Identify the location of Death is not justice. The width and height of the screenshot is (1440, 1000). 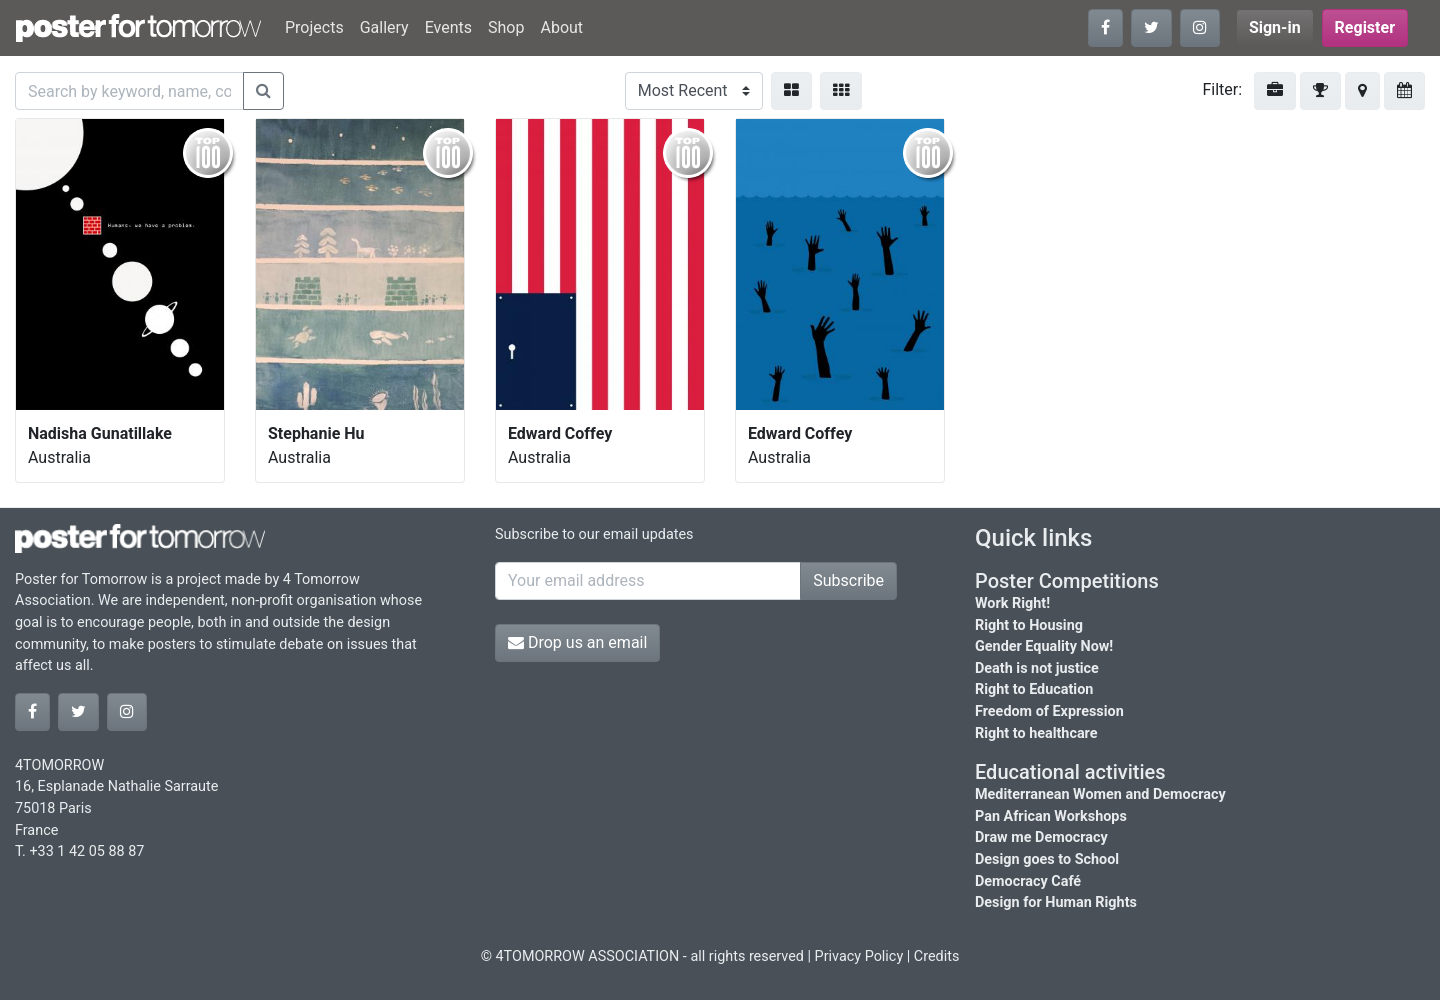
(1037, 668).